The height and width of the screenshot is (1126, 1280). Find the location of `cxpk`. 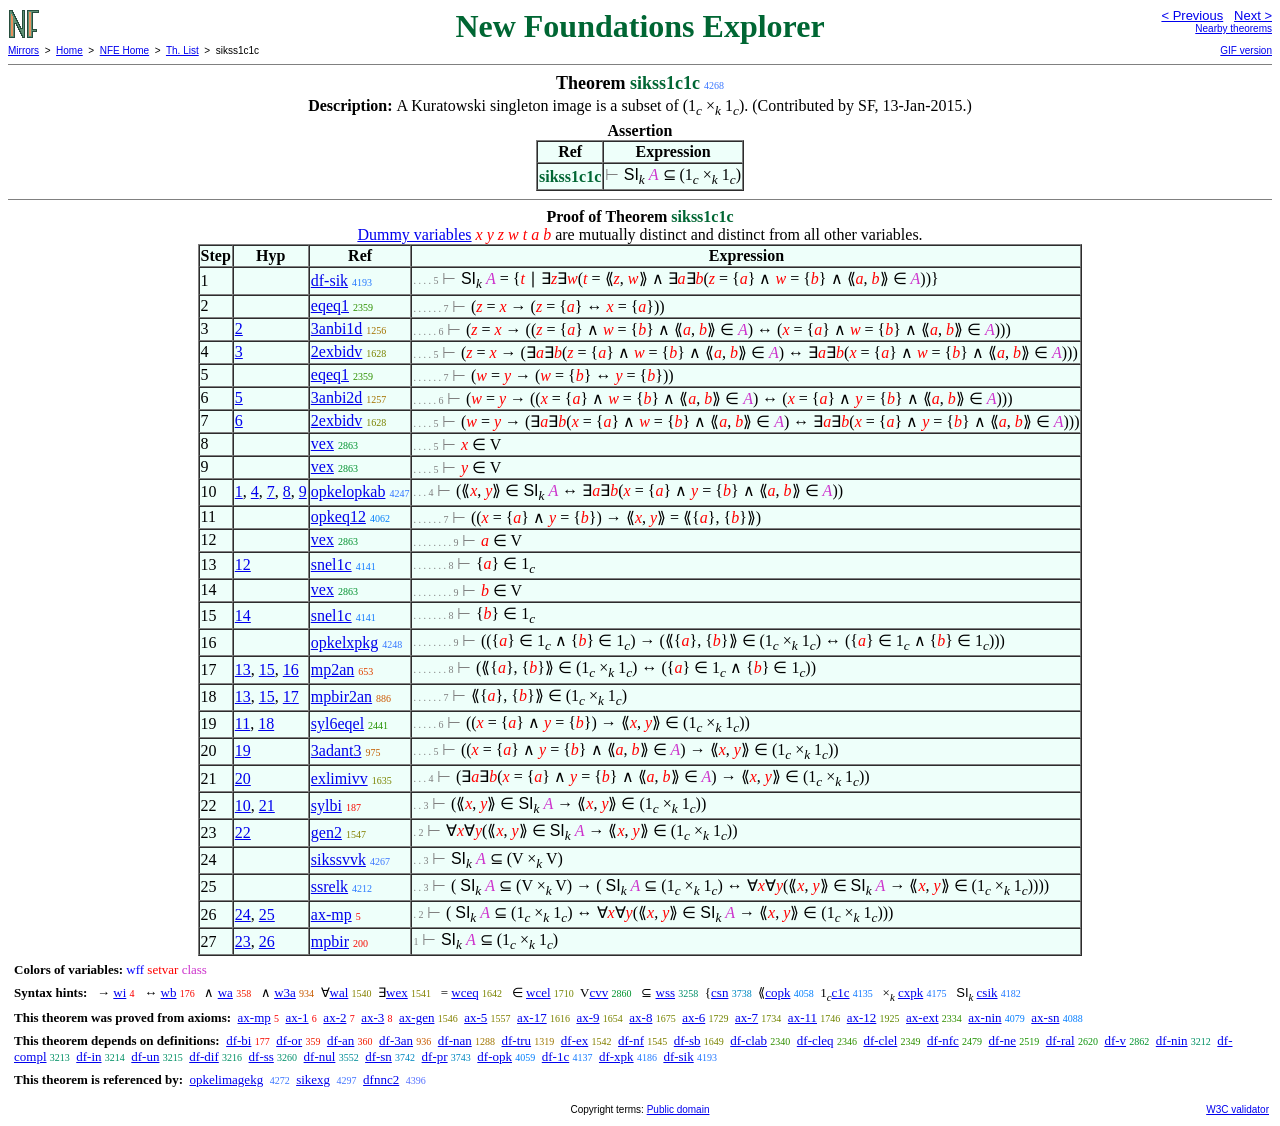

cxpk is located at coordinates (910, 992).